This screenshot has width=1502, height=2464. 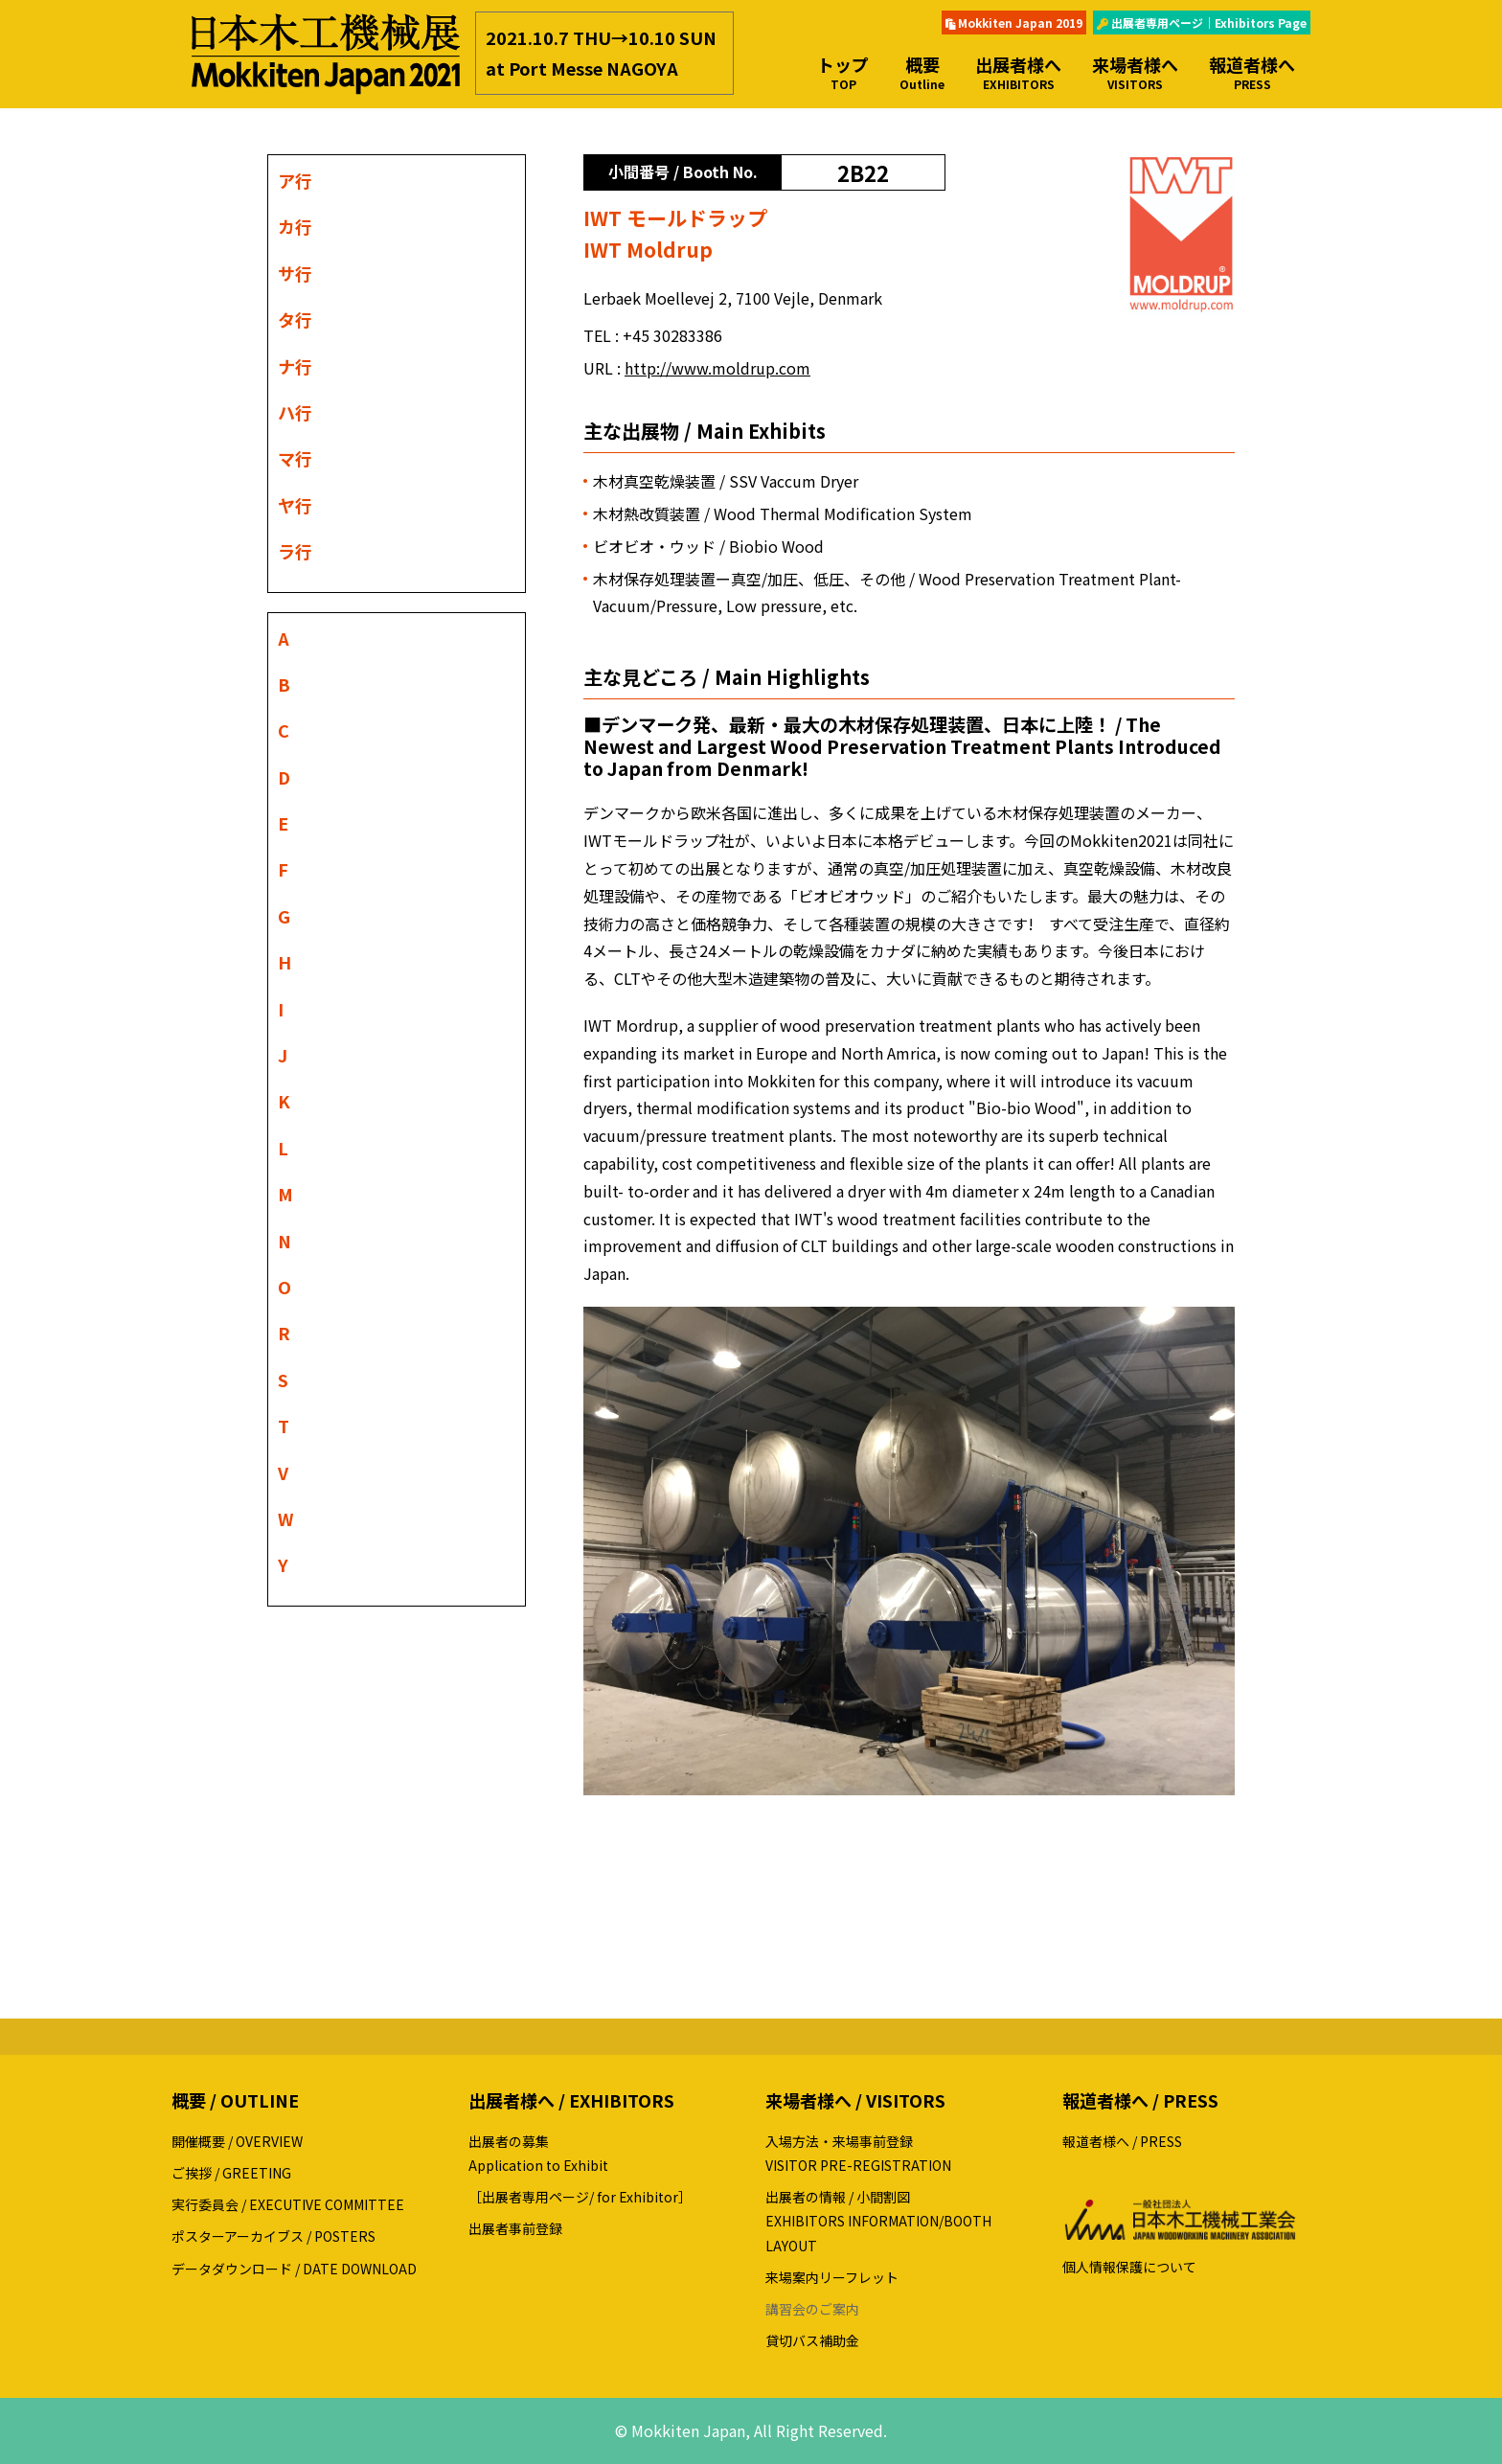 I want to click on Mokkiten Japan 2019, so click(x=1014, y=22).